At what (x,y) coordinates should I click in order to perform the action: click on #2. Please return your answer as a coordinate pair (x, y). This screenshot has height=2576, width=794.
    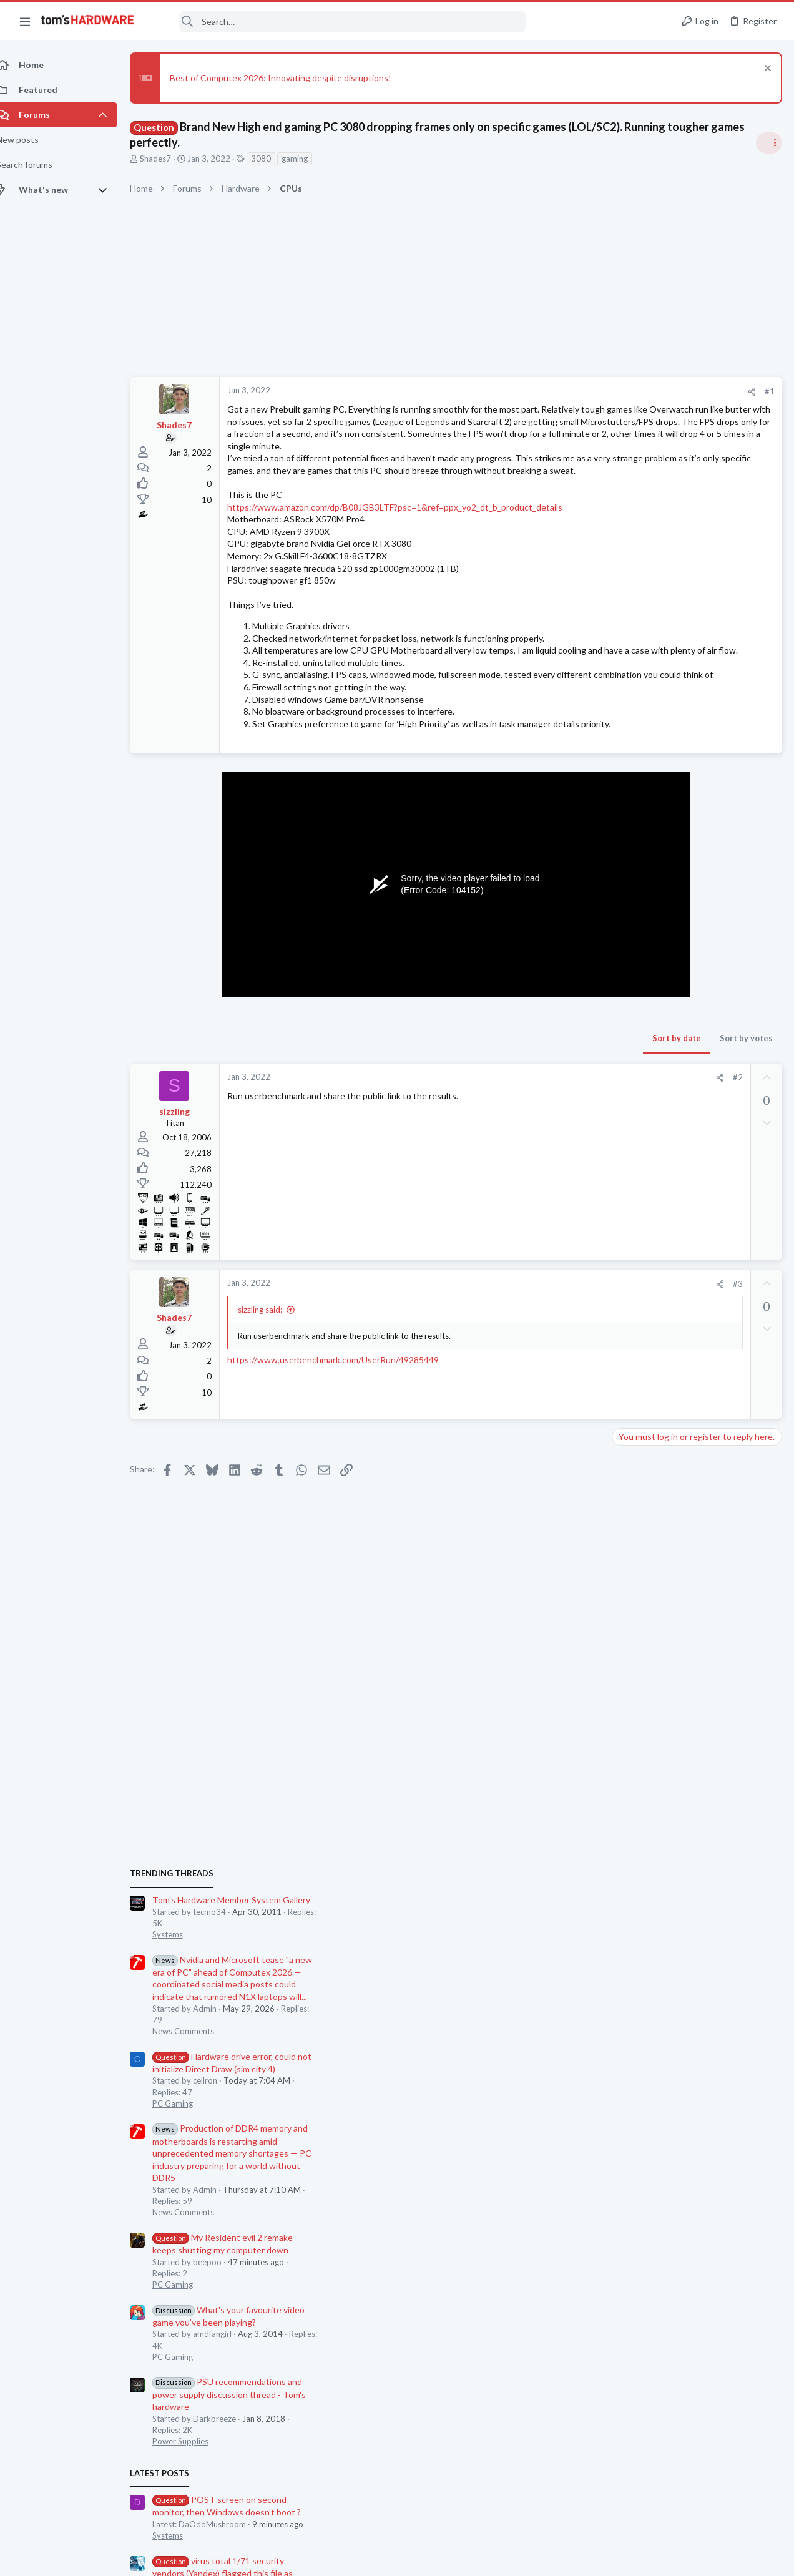
    Looking at the image, I should click on (537, 1163).